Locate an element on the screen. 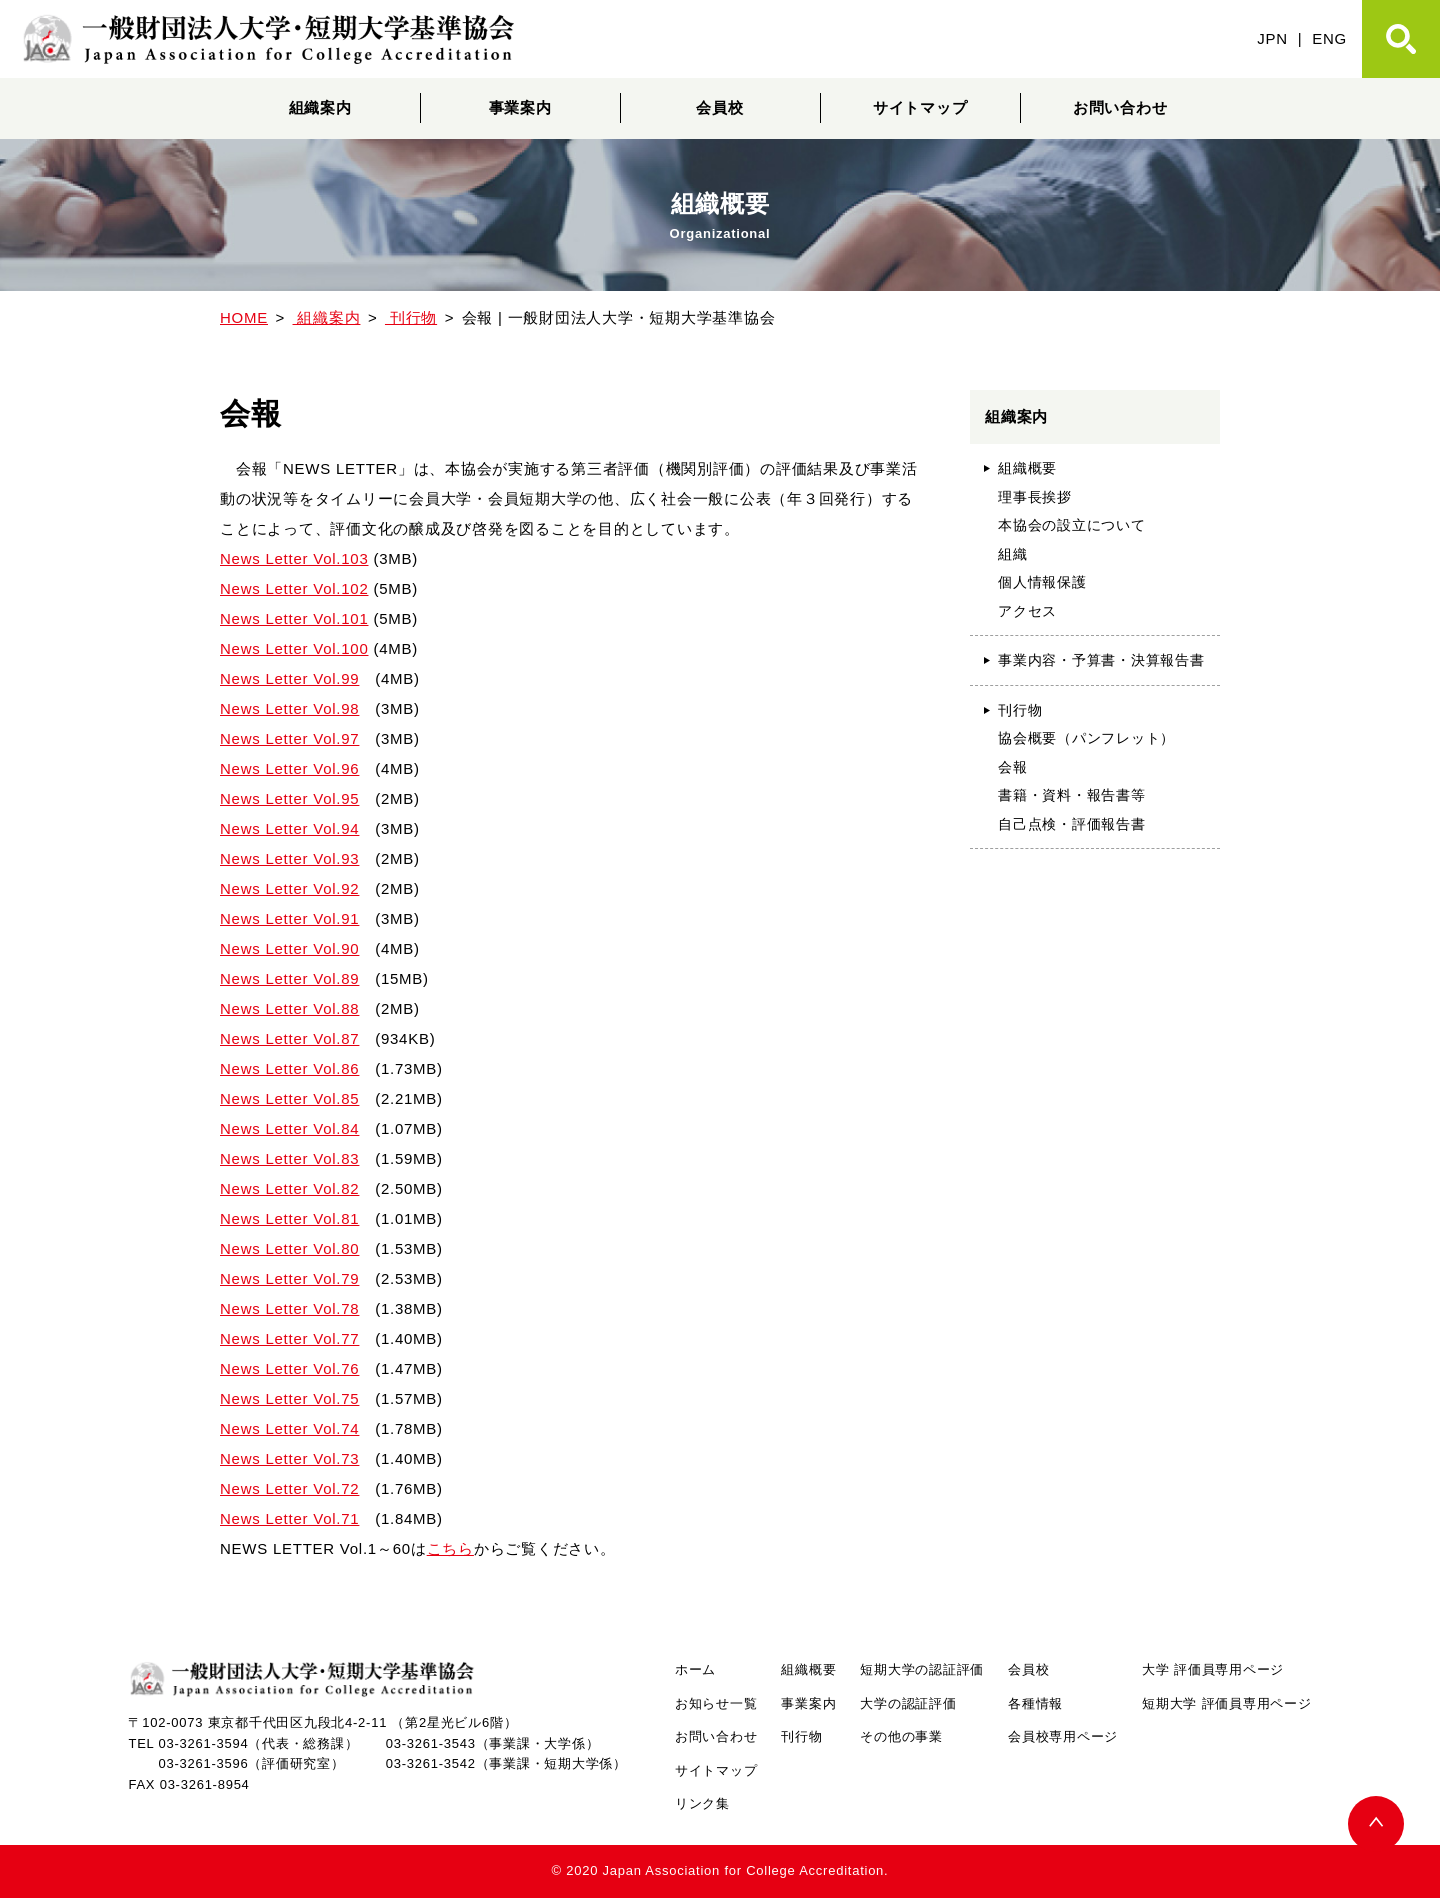 The width and height of the screenshot is (1440, 1898). 理事長挨拶 is located at coordinates (1035, 497).